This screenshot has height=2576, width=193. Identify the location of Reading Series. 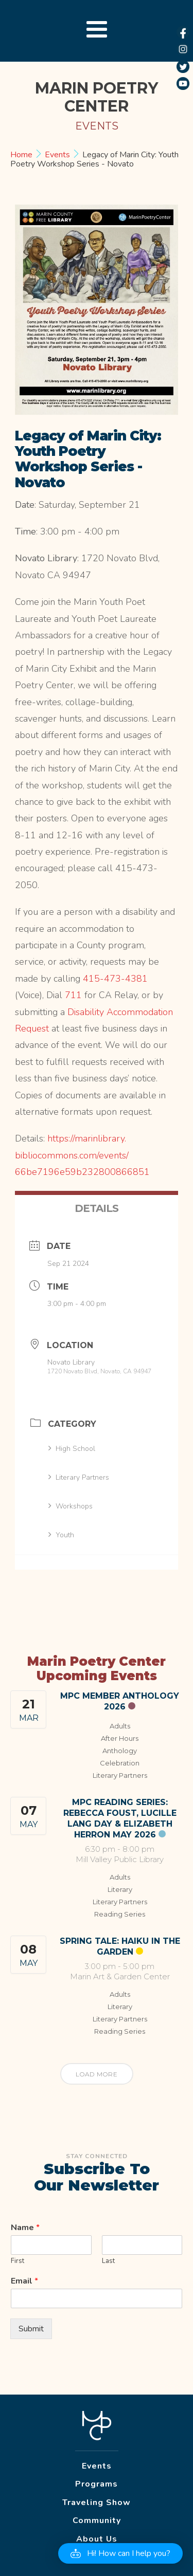
(119, 1914).